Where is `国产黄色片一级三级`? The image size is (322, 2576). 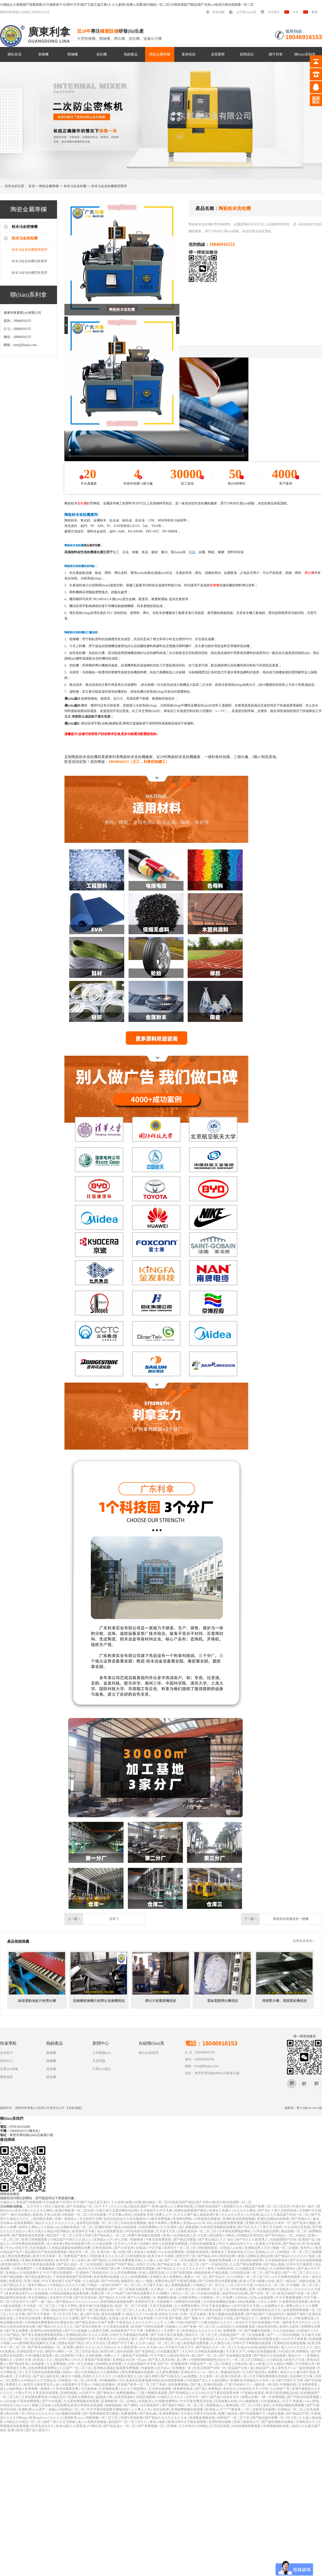 国产黄色片一级三级 is located at coordinates (84, 2310).